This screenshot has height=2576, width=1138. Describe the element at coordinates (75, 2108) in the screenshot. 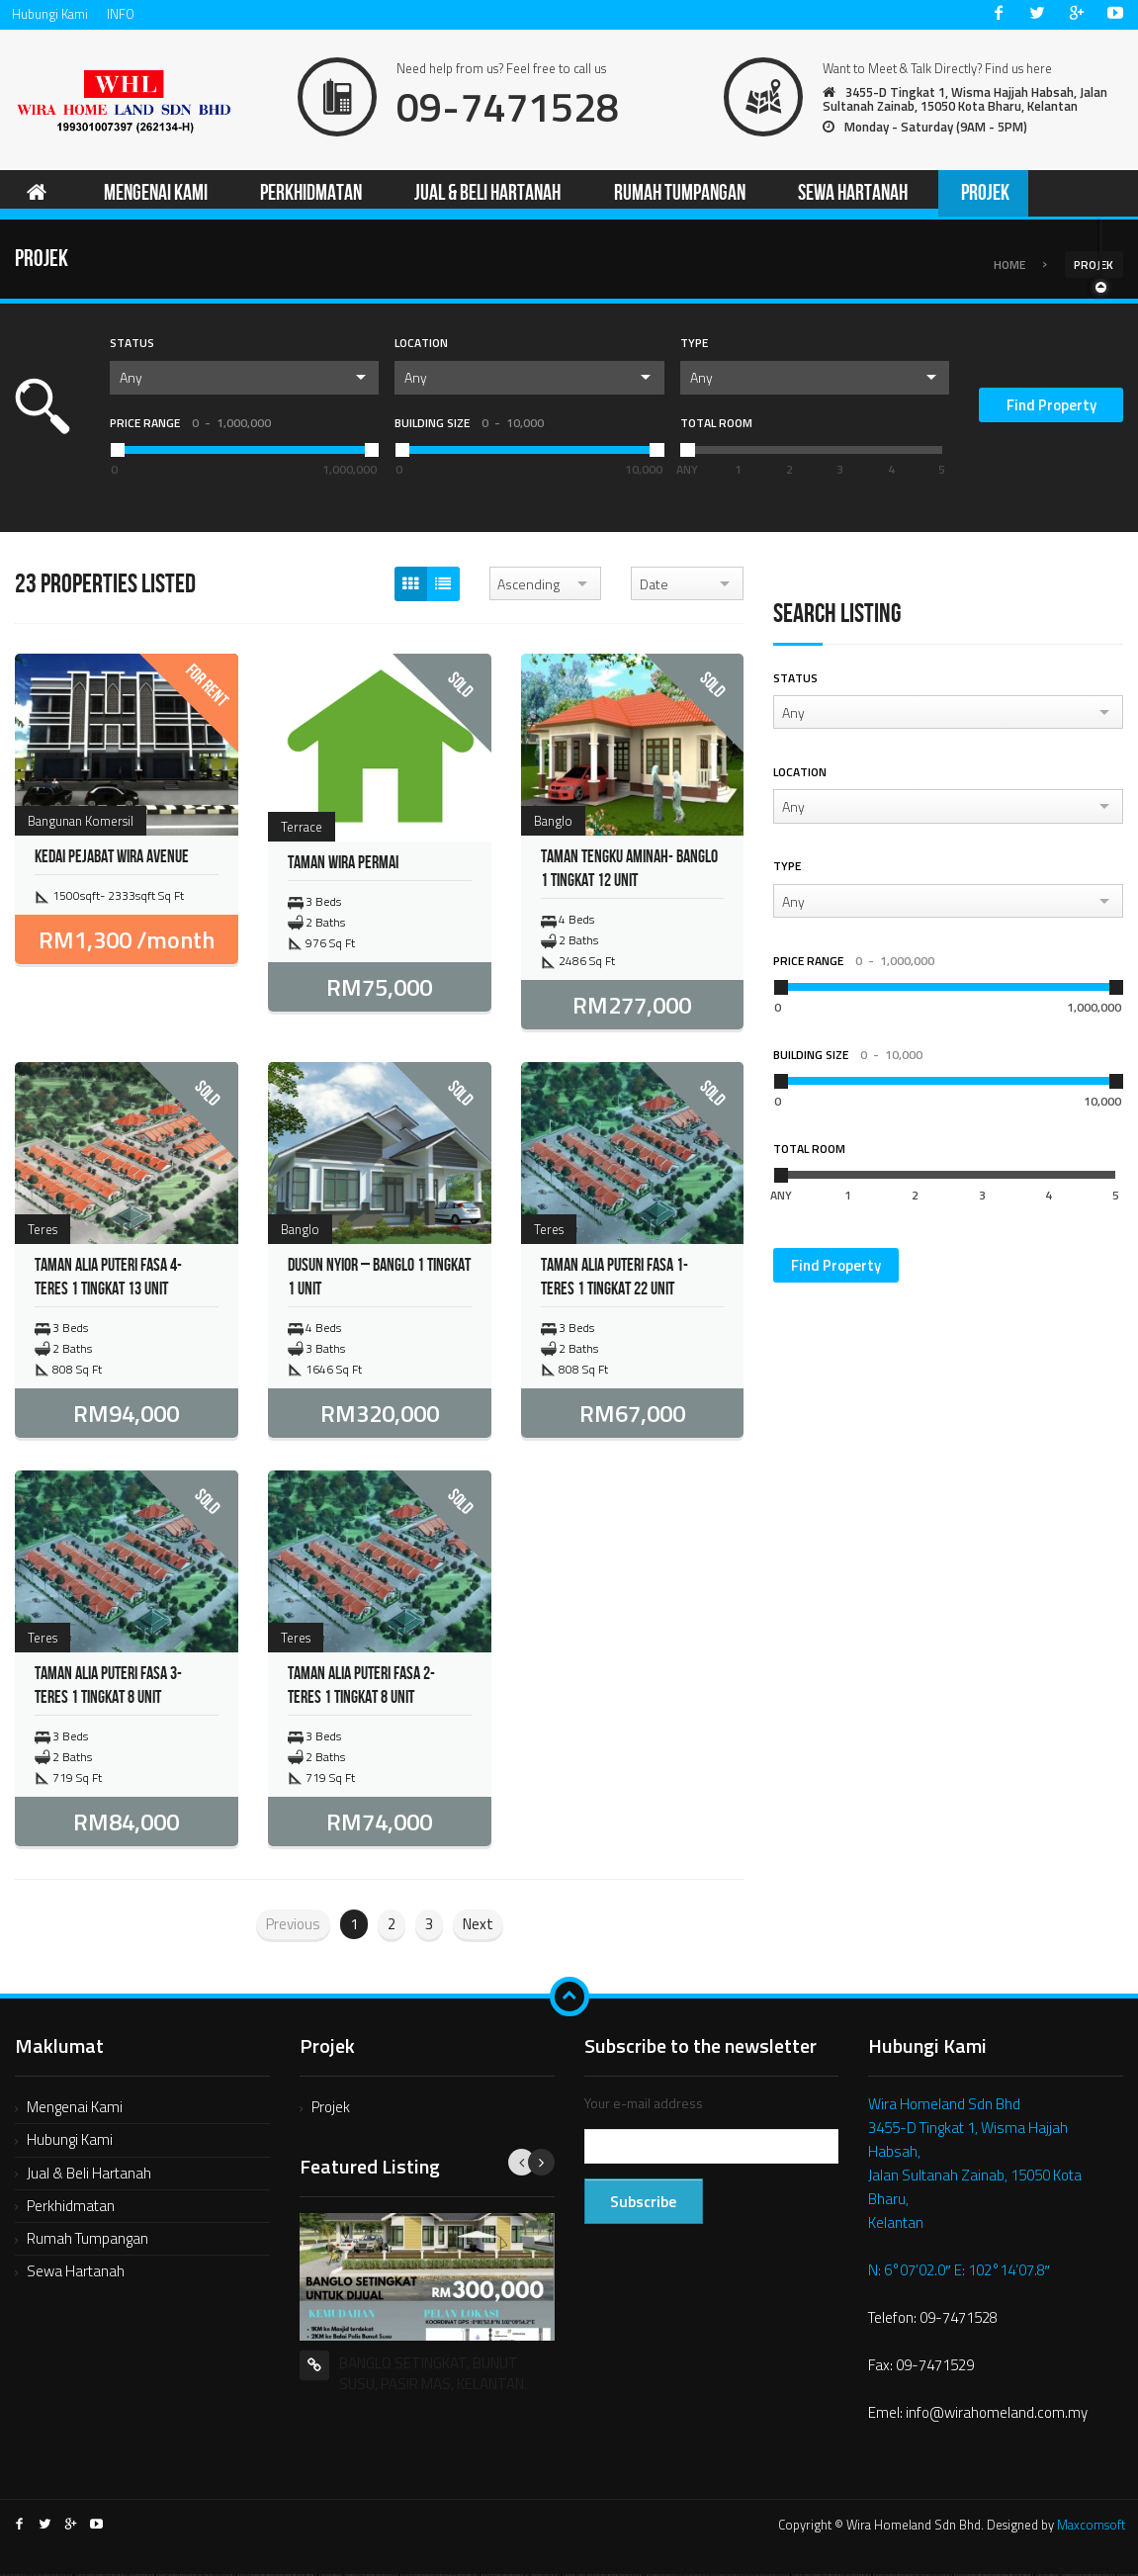

I see `Mengenai Kami` at that location.